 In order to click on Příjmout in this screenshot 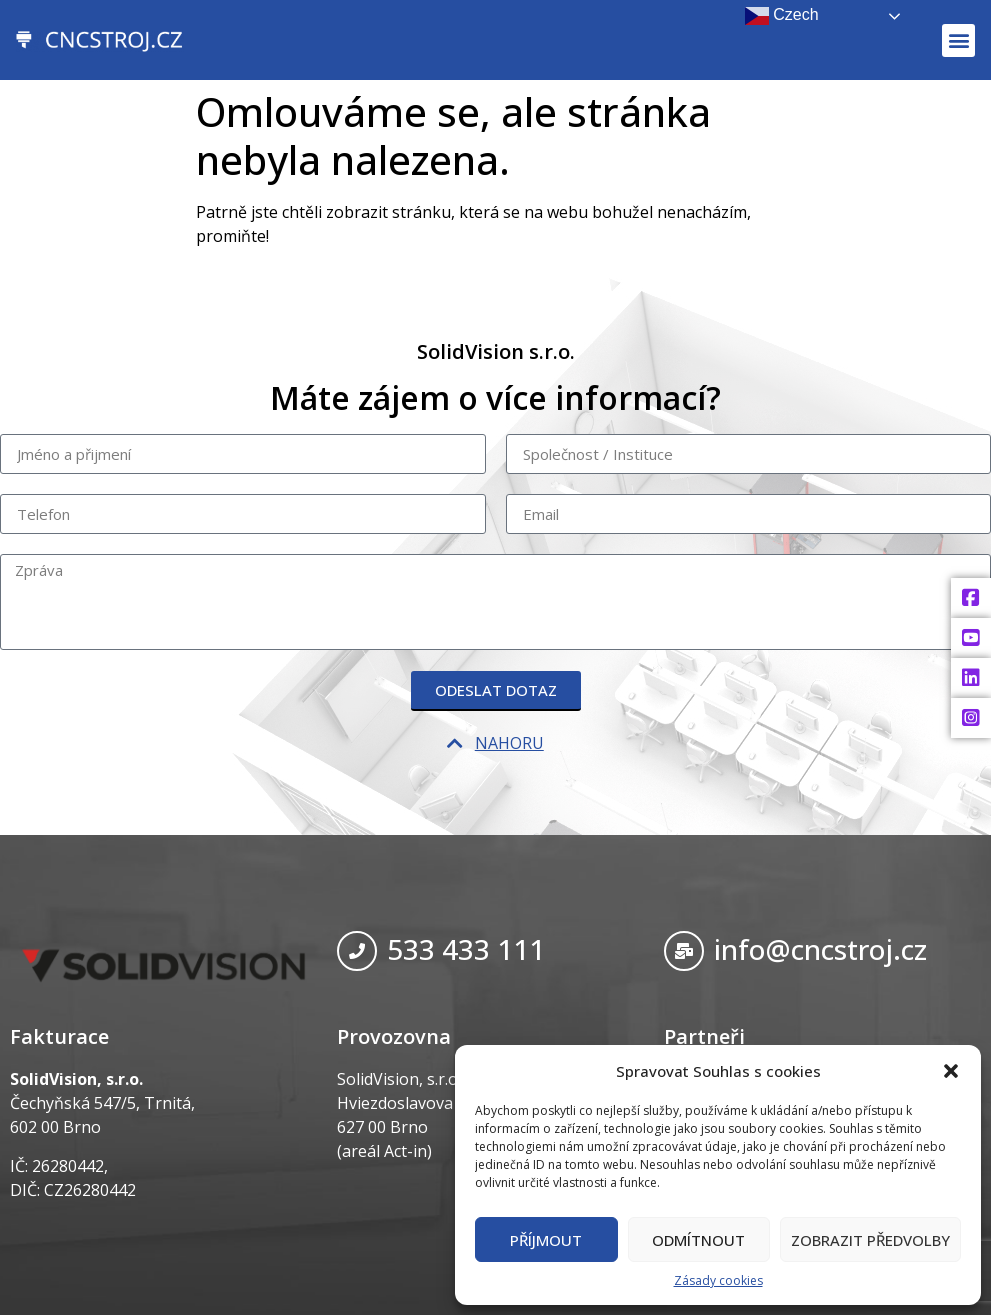, I will do `click(546, 1240)`.